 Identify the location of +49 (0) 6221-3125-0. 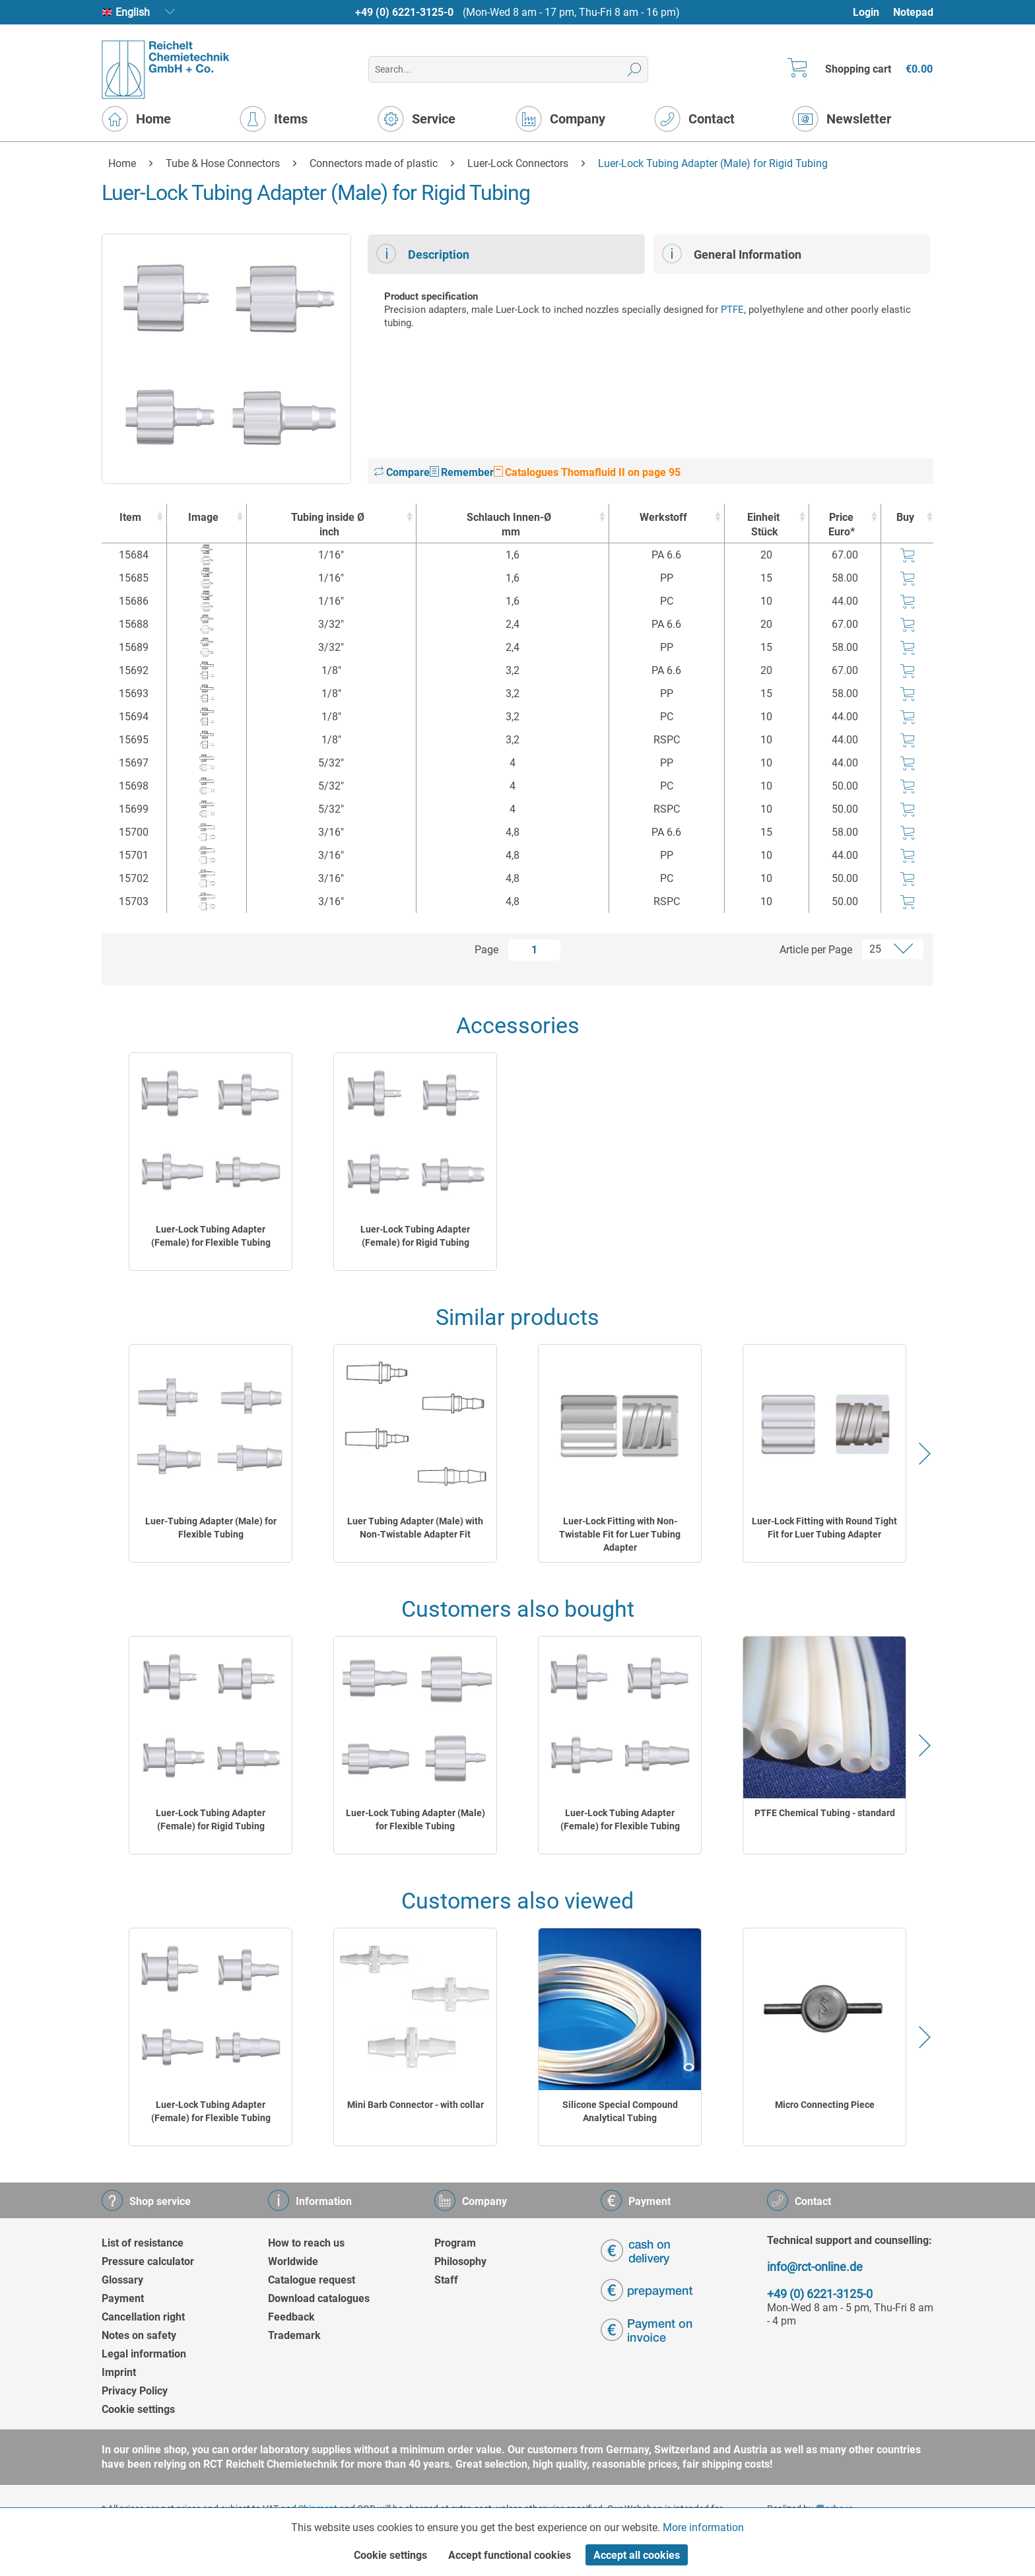
(404, 12).